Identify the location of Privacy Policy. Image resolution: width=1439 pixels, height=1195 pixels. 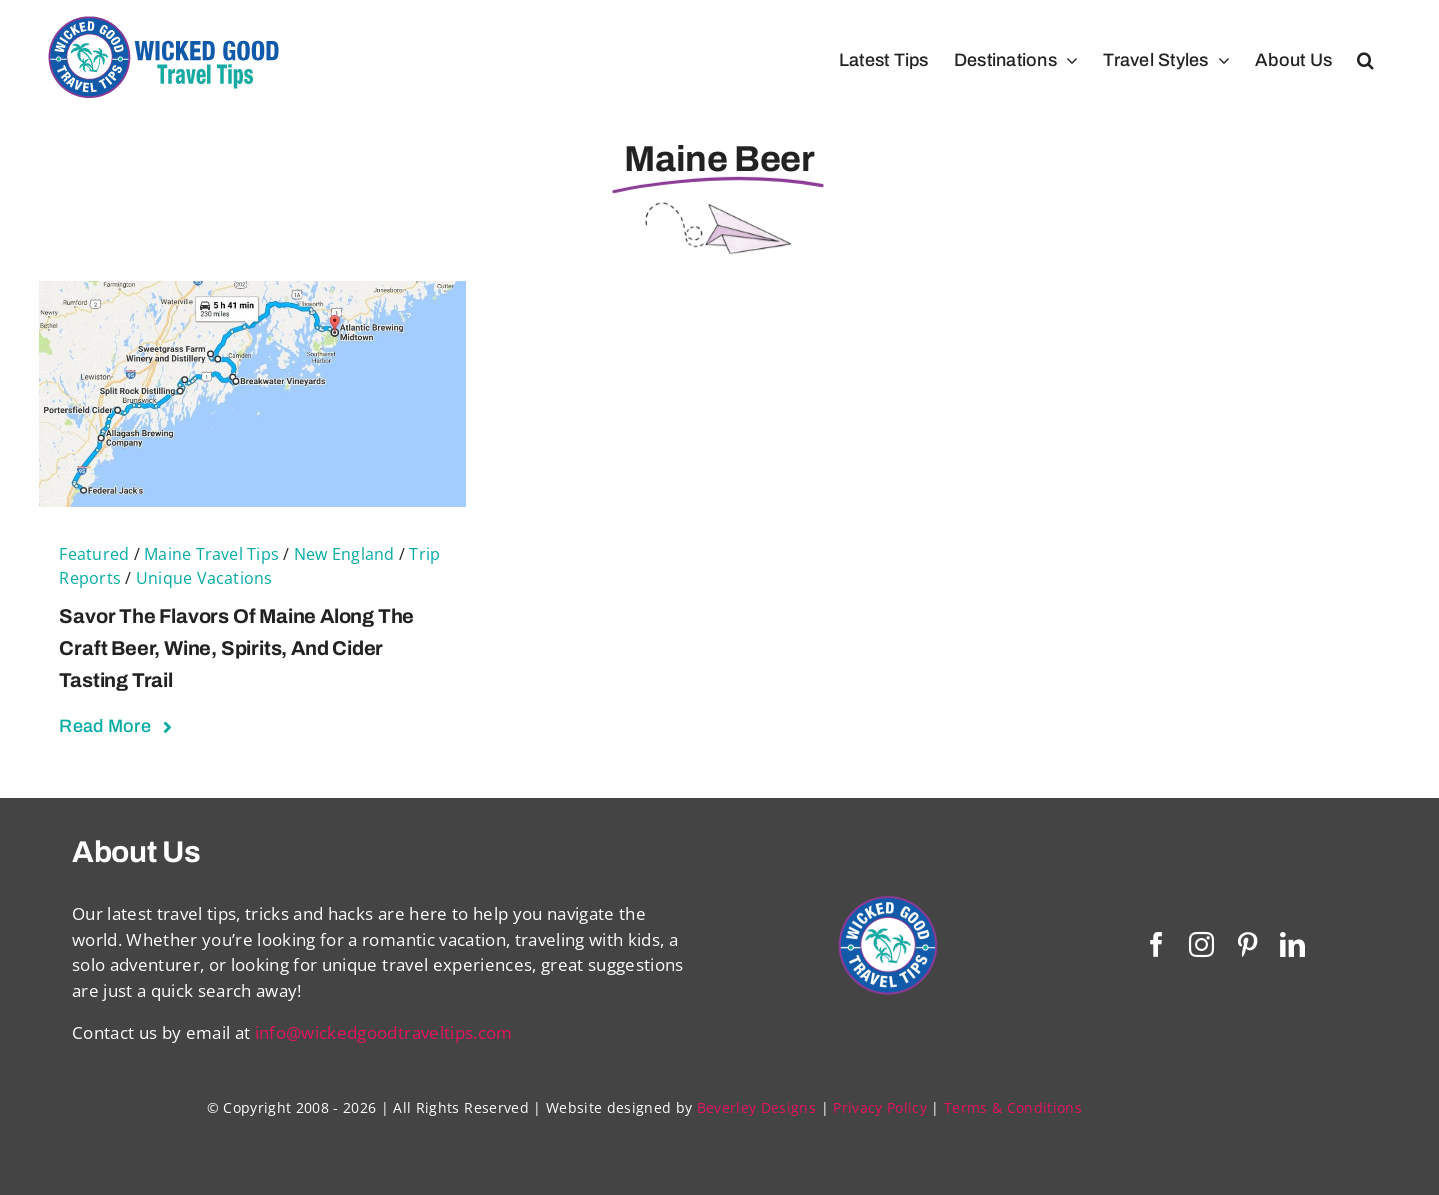
(880, 1107).